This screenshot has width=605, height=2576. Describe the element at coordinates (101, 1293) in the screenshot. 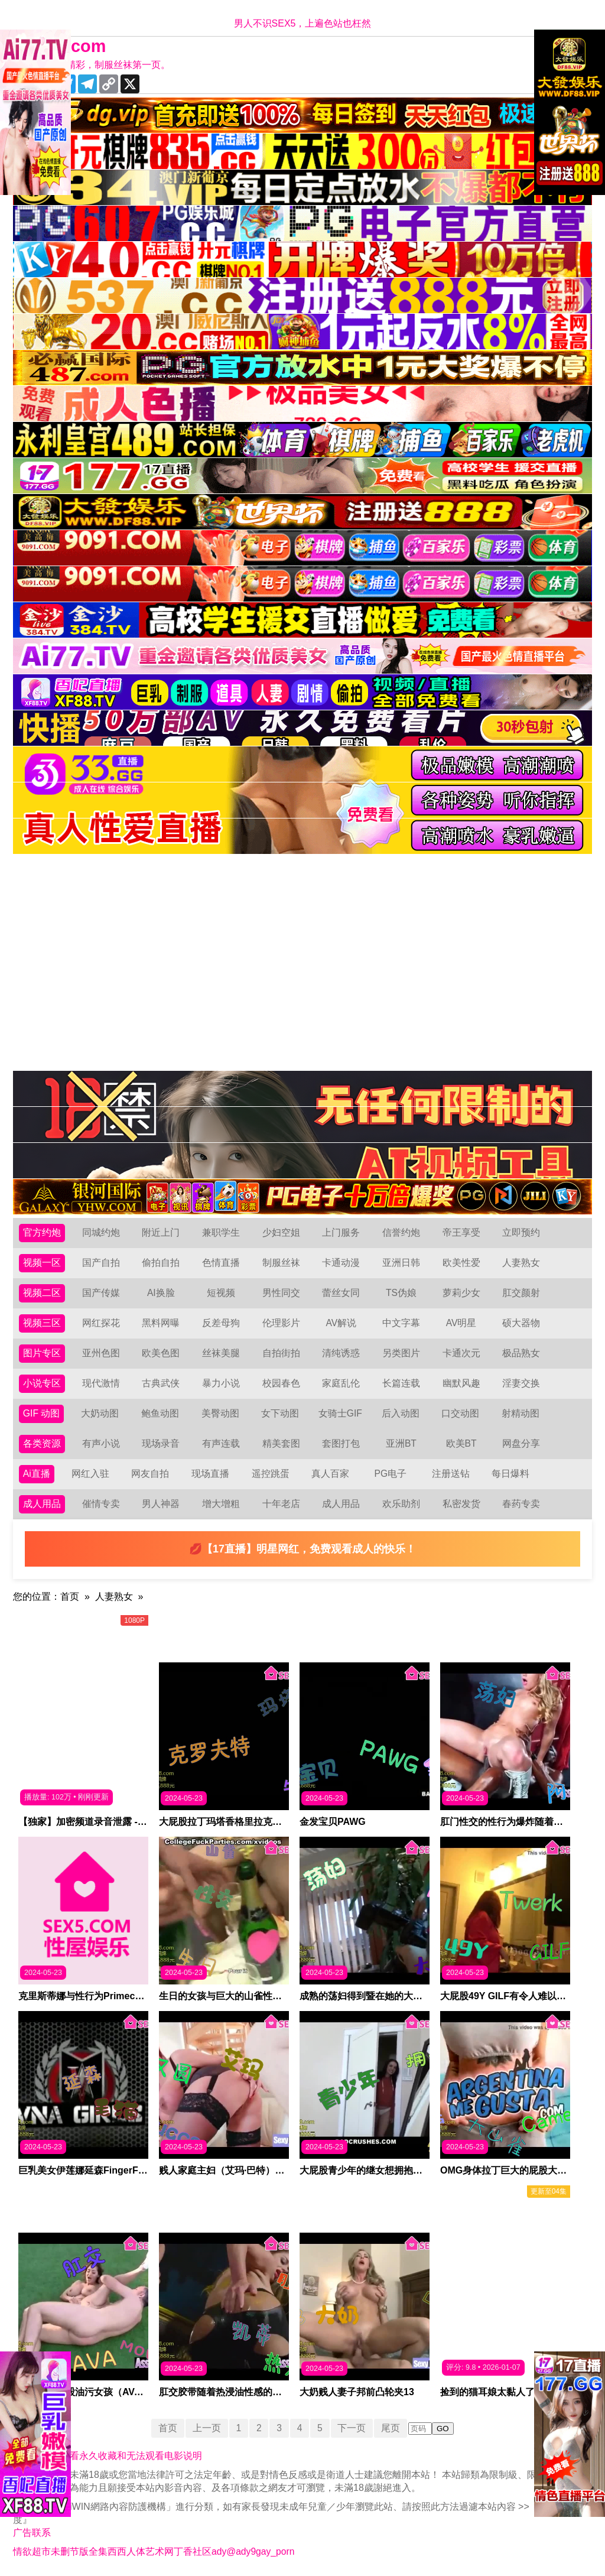

I see `国产传媒` at that location.